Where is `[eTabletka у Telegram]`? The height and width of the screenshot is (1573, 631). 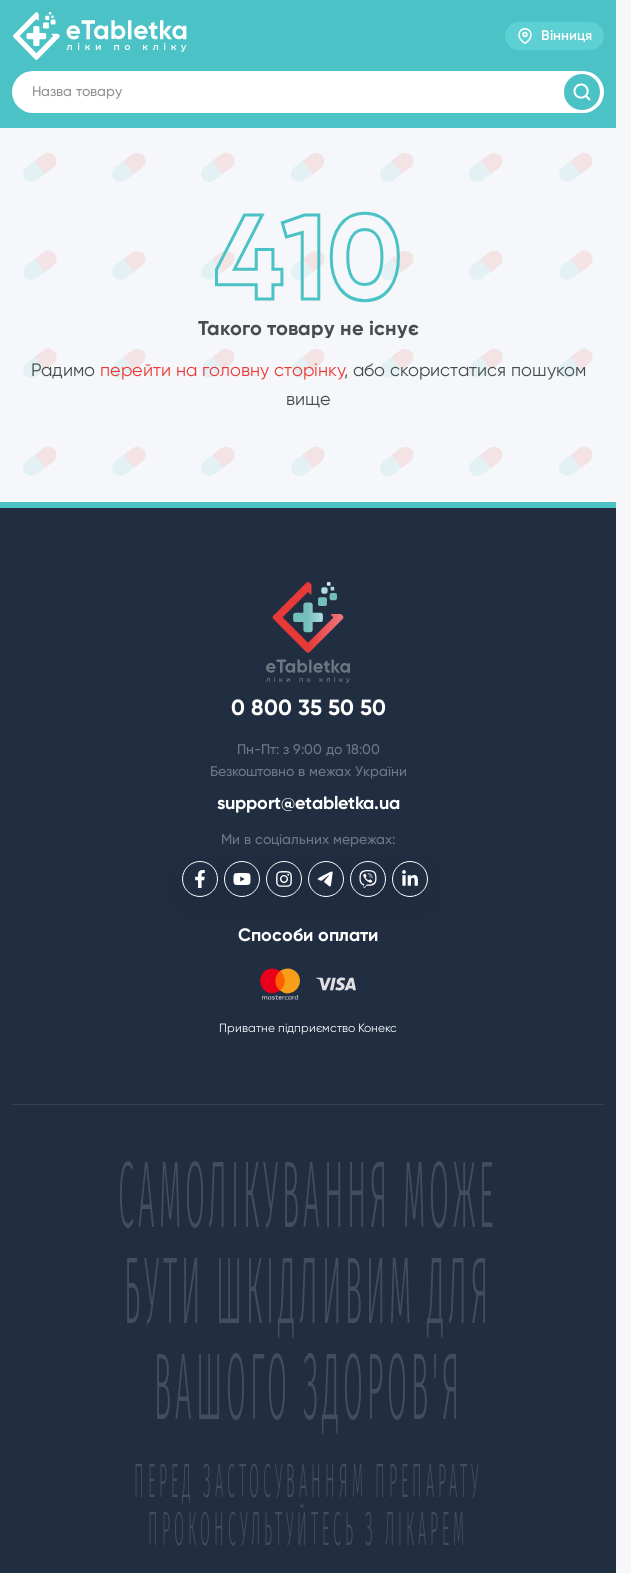
[eTabletka у Telegram] is located at coordinates (326, 879).